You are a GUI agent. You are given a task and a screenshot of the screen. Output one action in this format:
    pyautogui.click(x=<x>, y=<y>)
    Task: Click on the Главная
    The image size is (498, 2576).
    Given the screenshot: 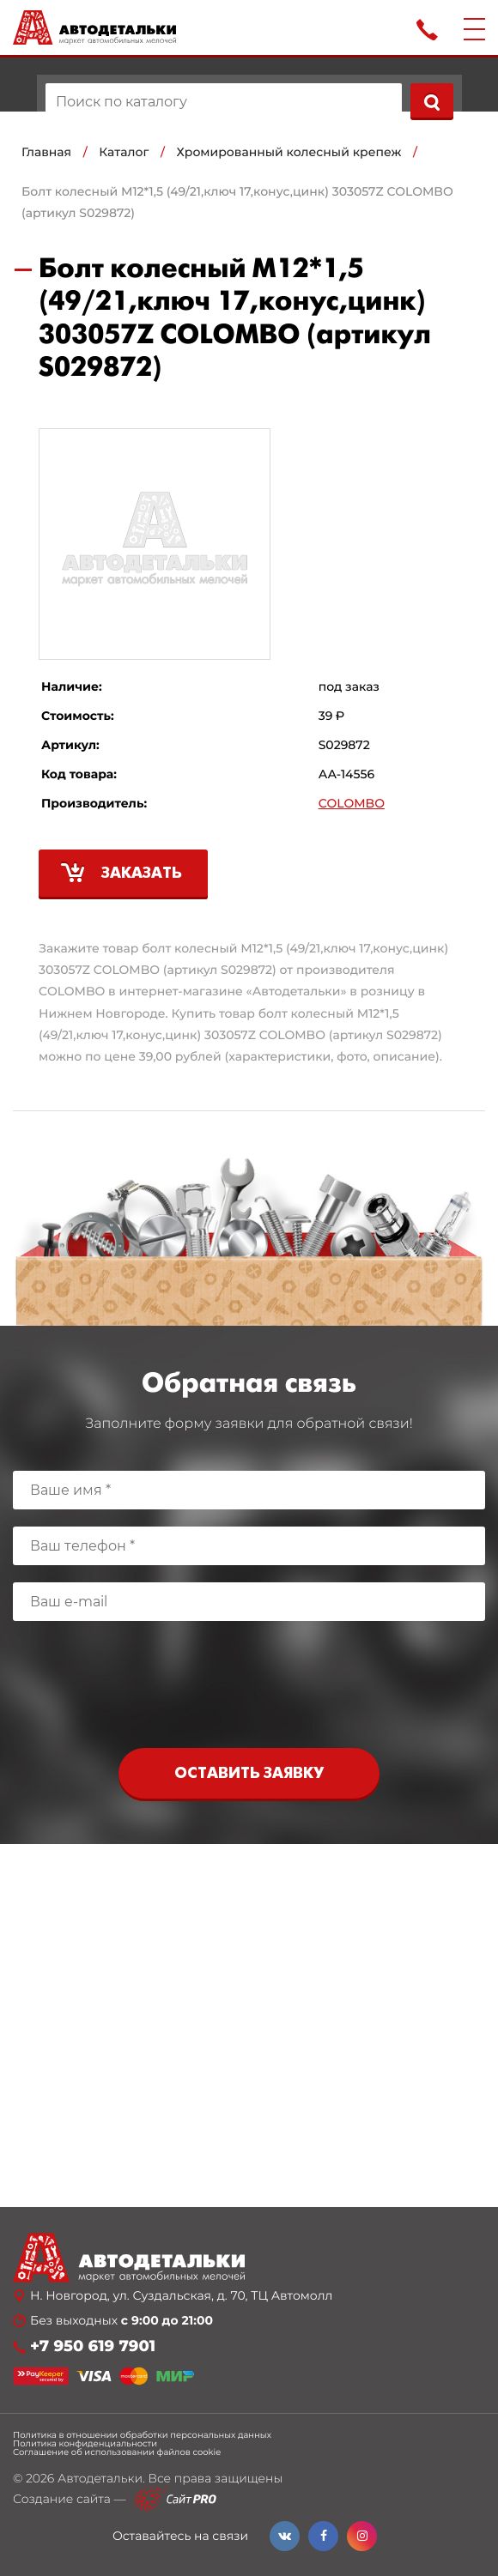 What is the action you would take?
    pyautogui.click(x=46, y=152)
    